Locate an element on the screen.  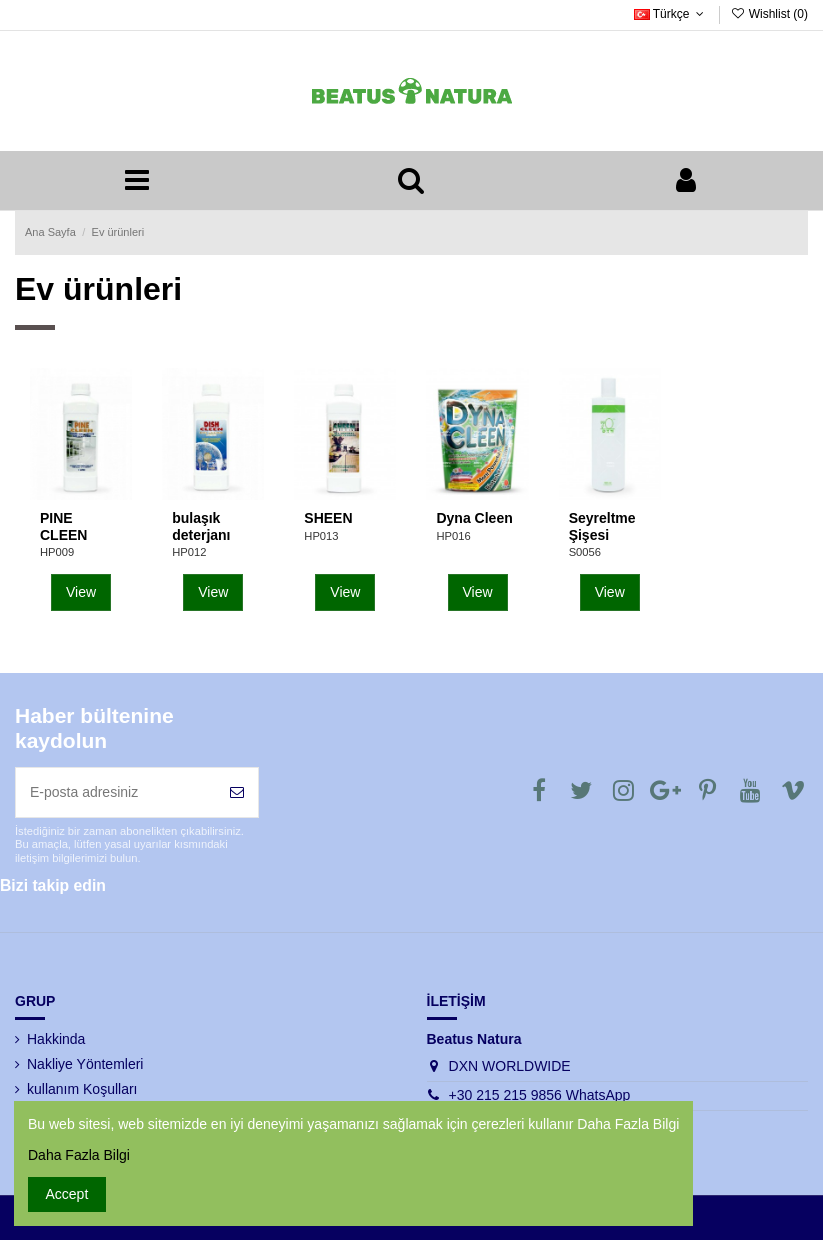
Daha Fazla Bilgi is located at coordinates (79, 1155).